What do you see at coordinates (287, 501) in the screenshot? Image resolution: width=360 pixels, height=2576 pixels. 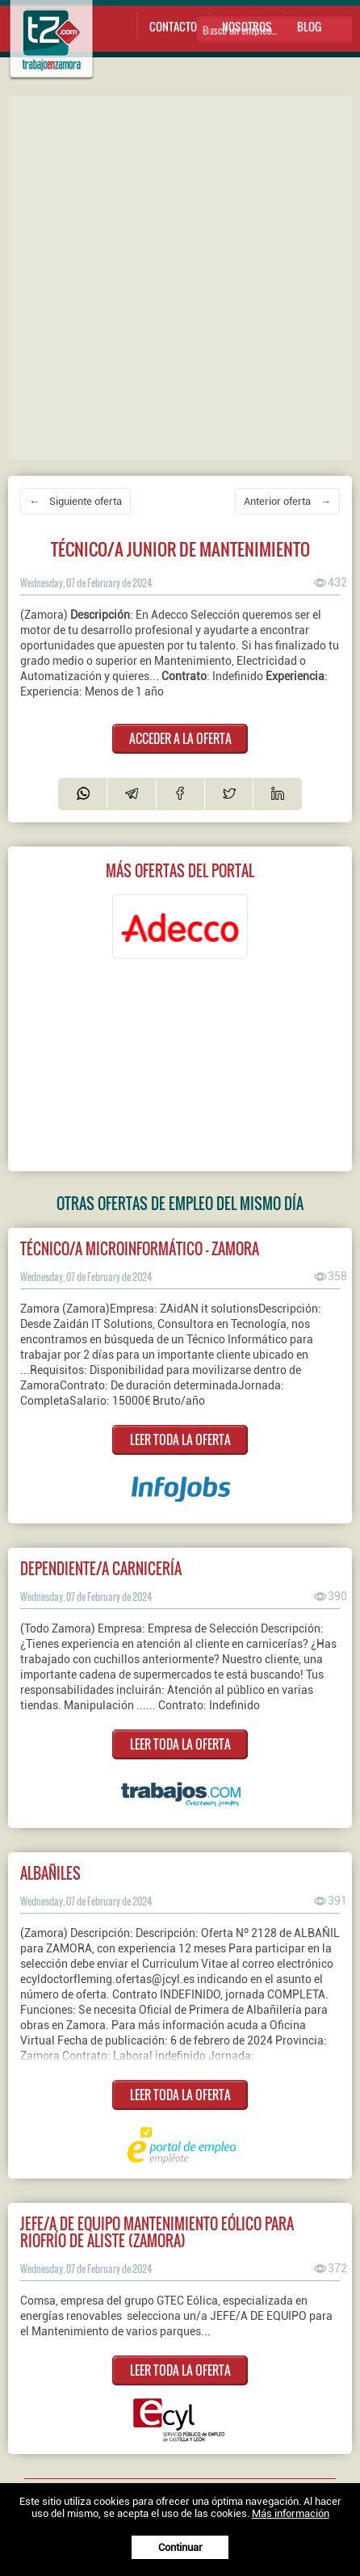 I see `Anterior oferta →` at bounding box center [287, 501].